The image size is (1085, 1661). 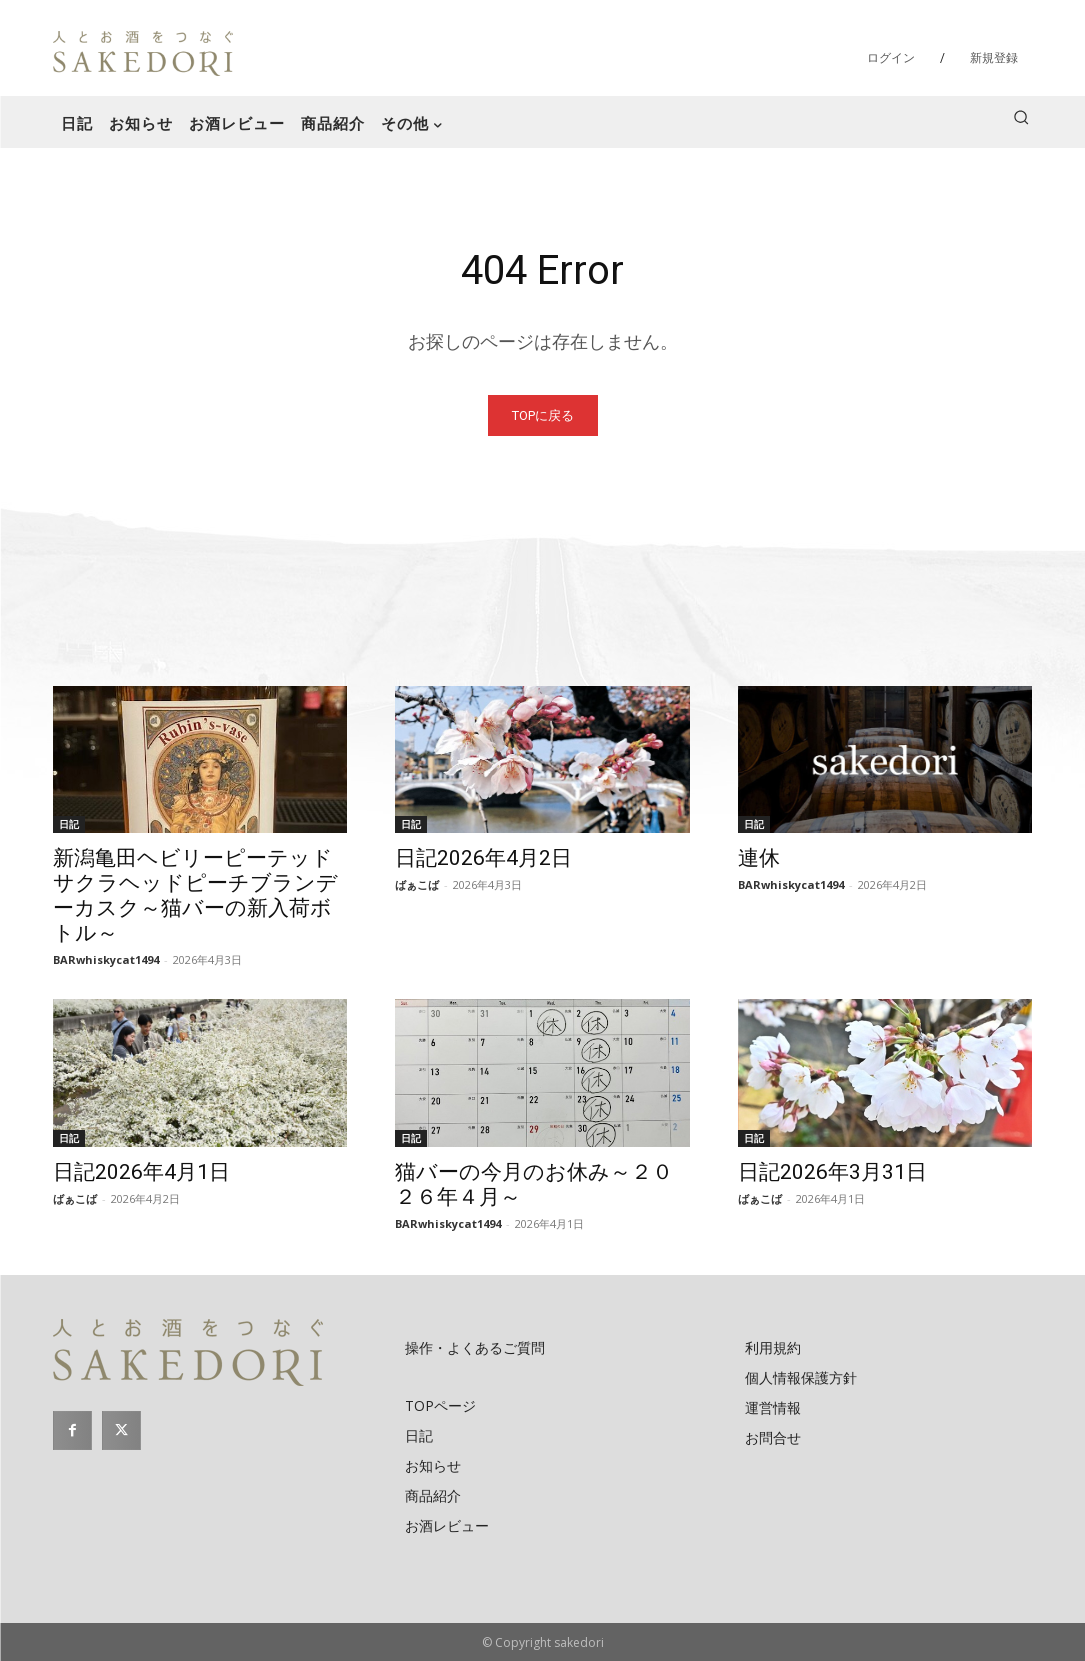 I want to click on 日記, so click(x=69, y=824).